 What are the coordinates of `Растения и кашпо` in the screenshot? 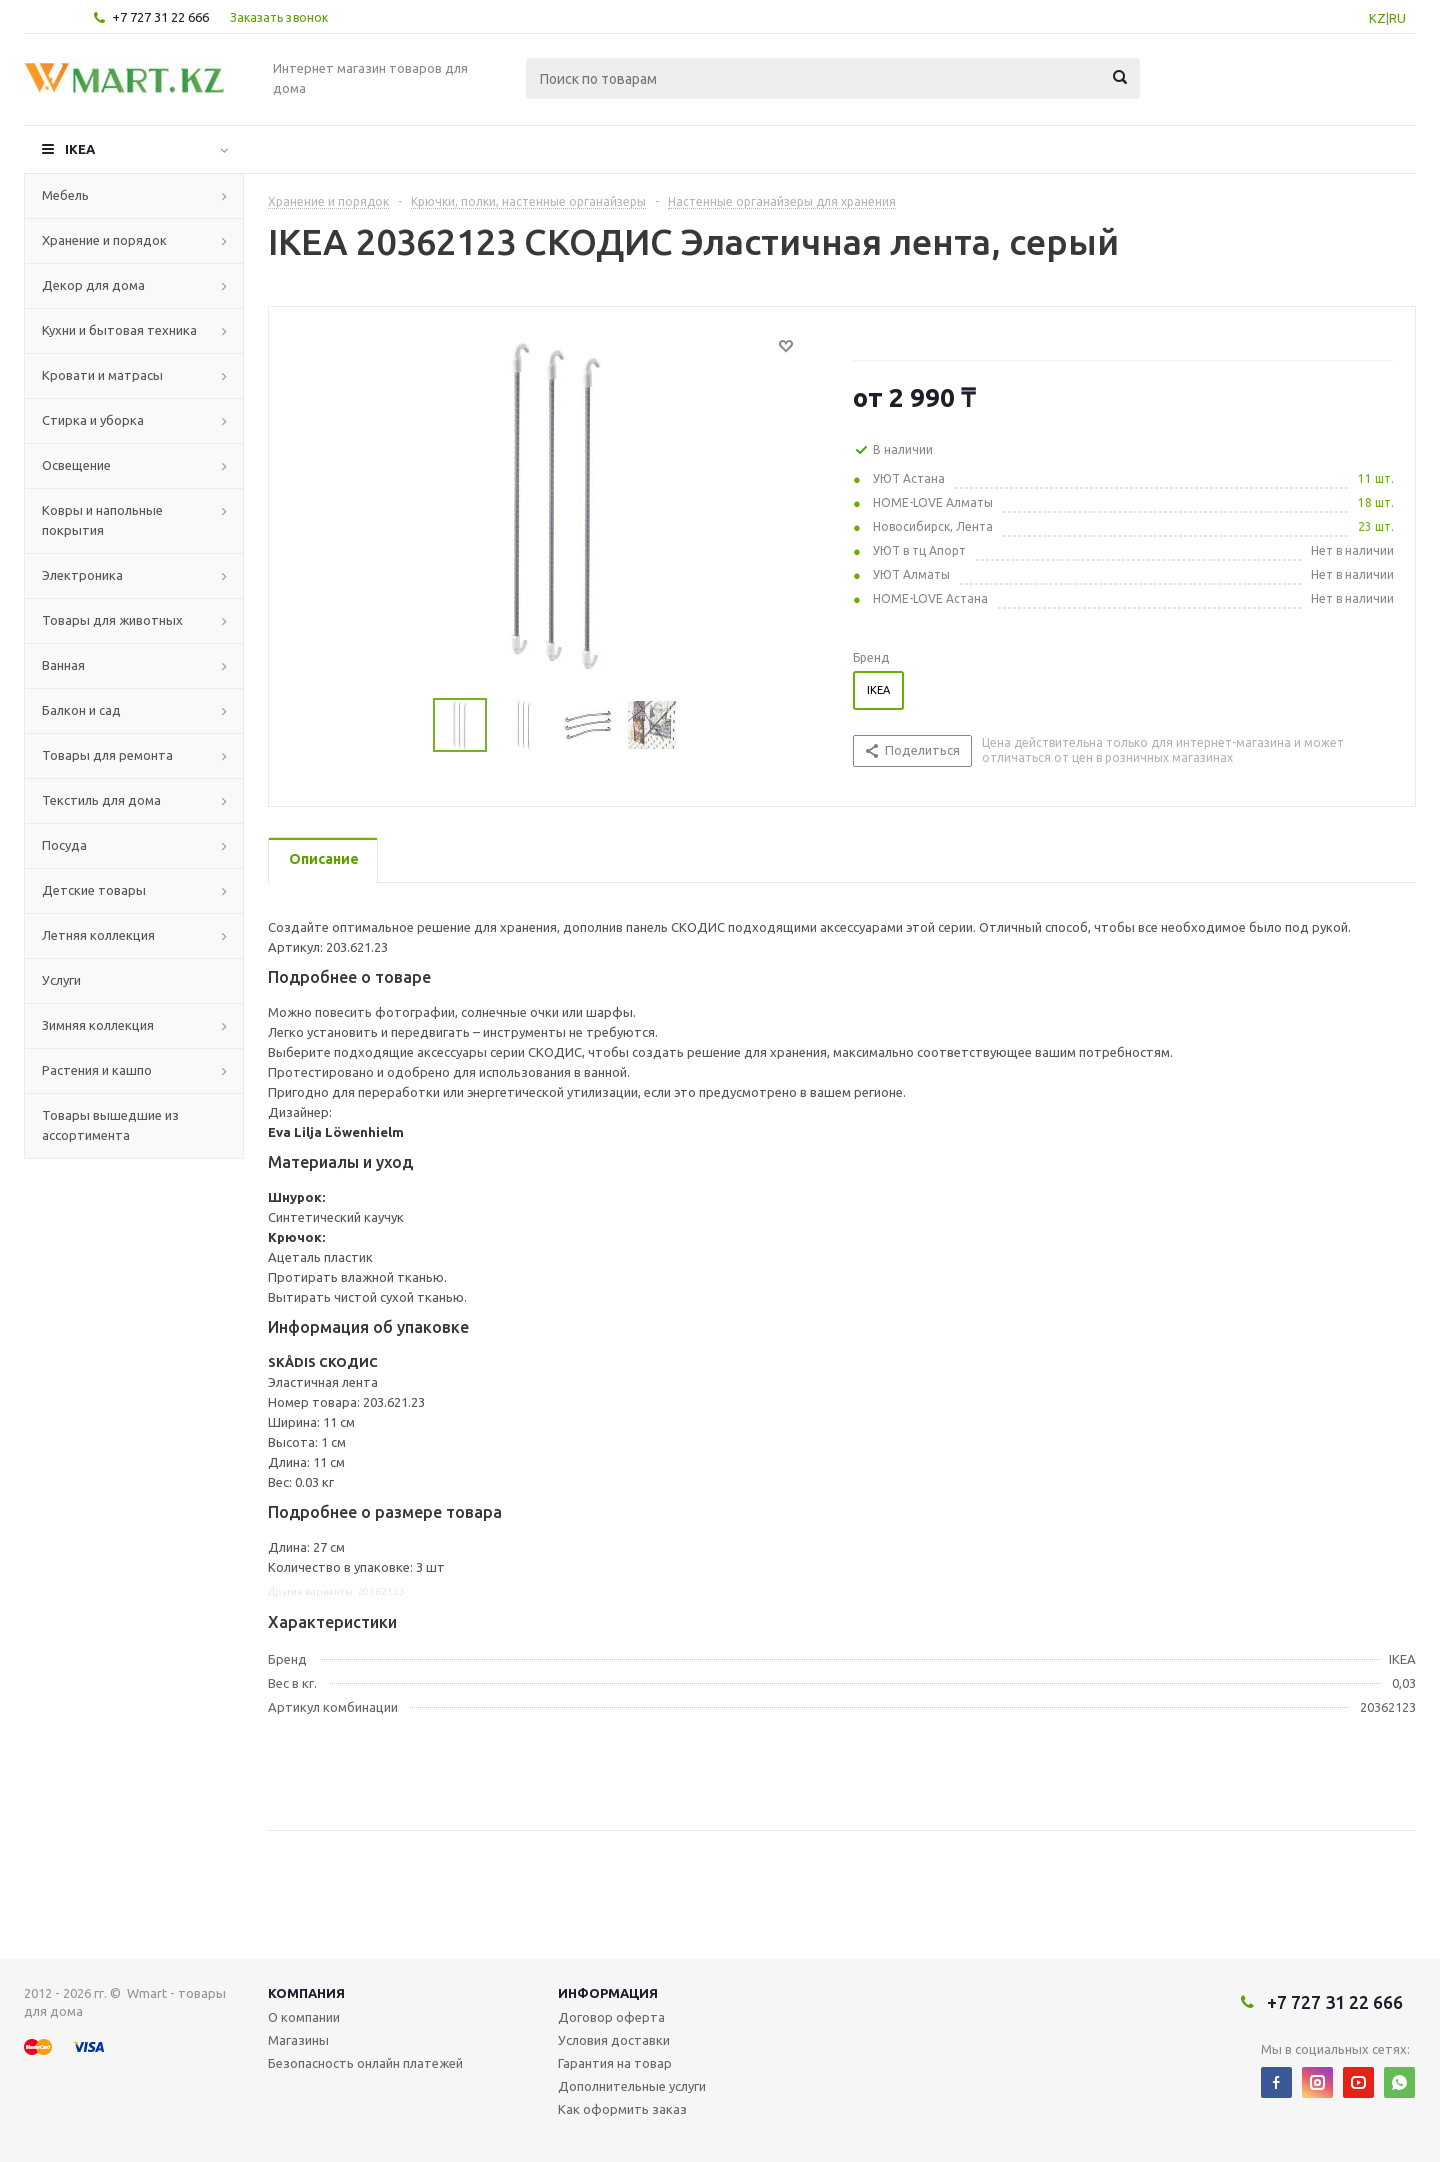 It's located at (97, 1070).